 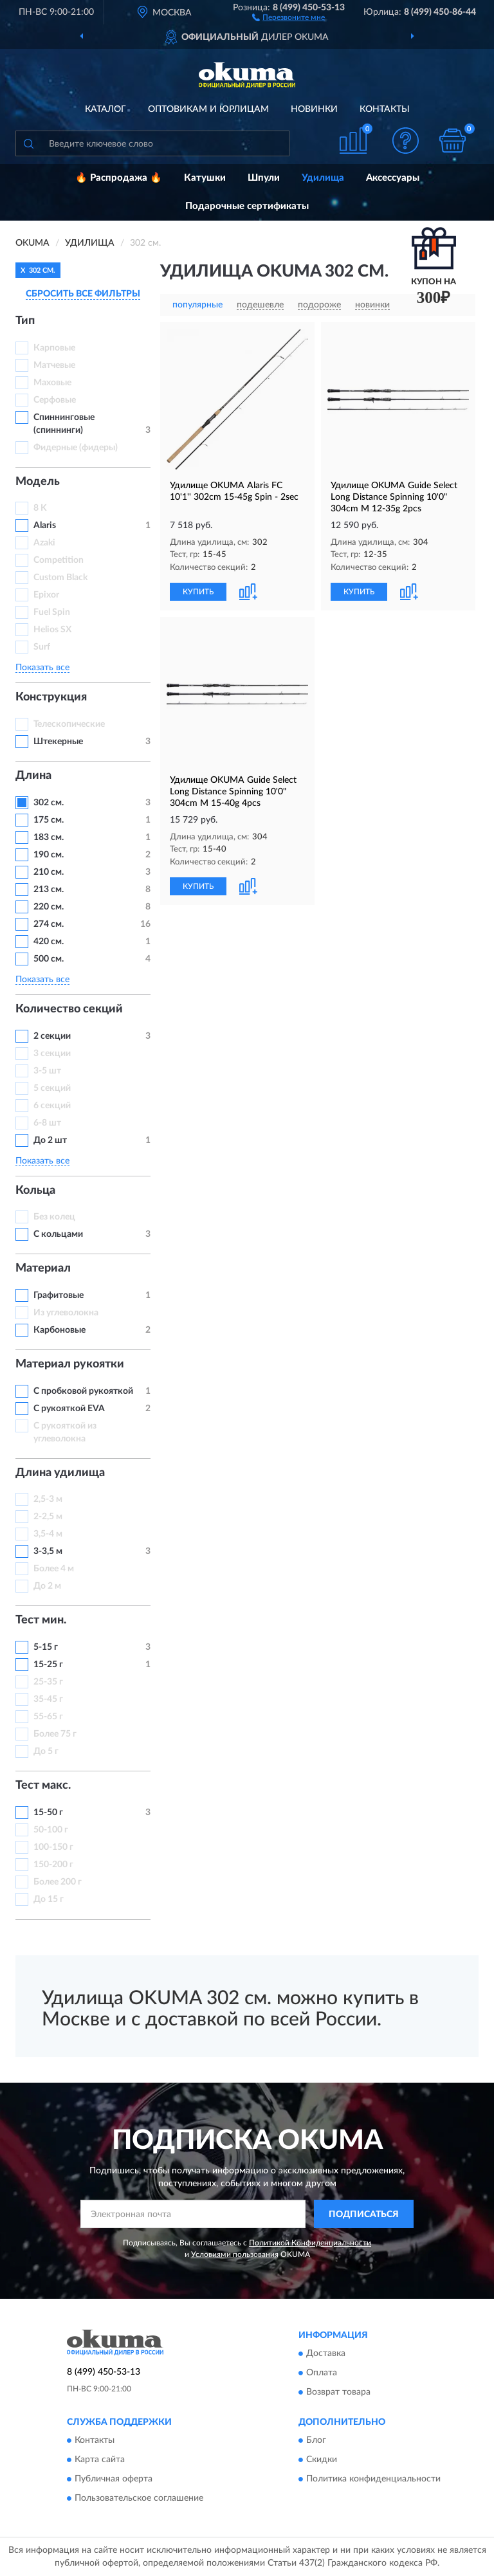 What do you see at coordinates (52, 382) in the screenshot?
I see `Маховые` at bounding box center [52, 382].